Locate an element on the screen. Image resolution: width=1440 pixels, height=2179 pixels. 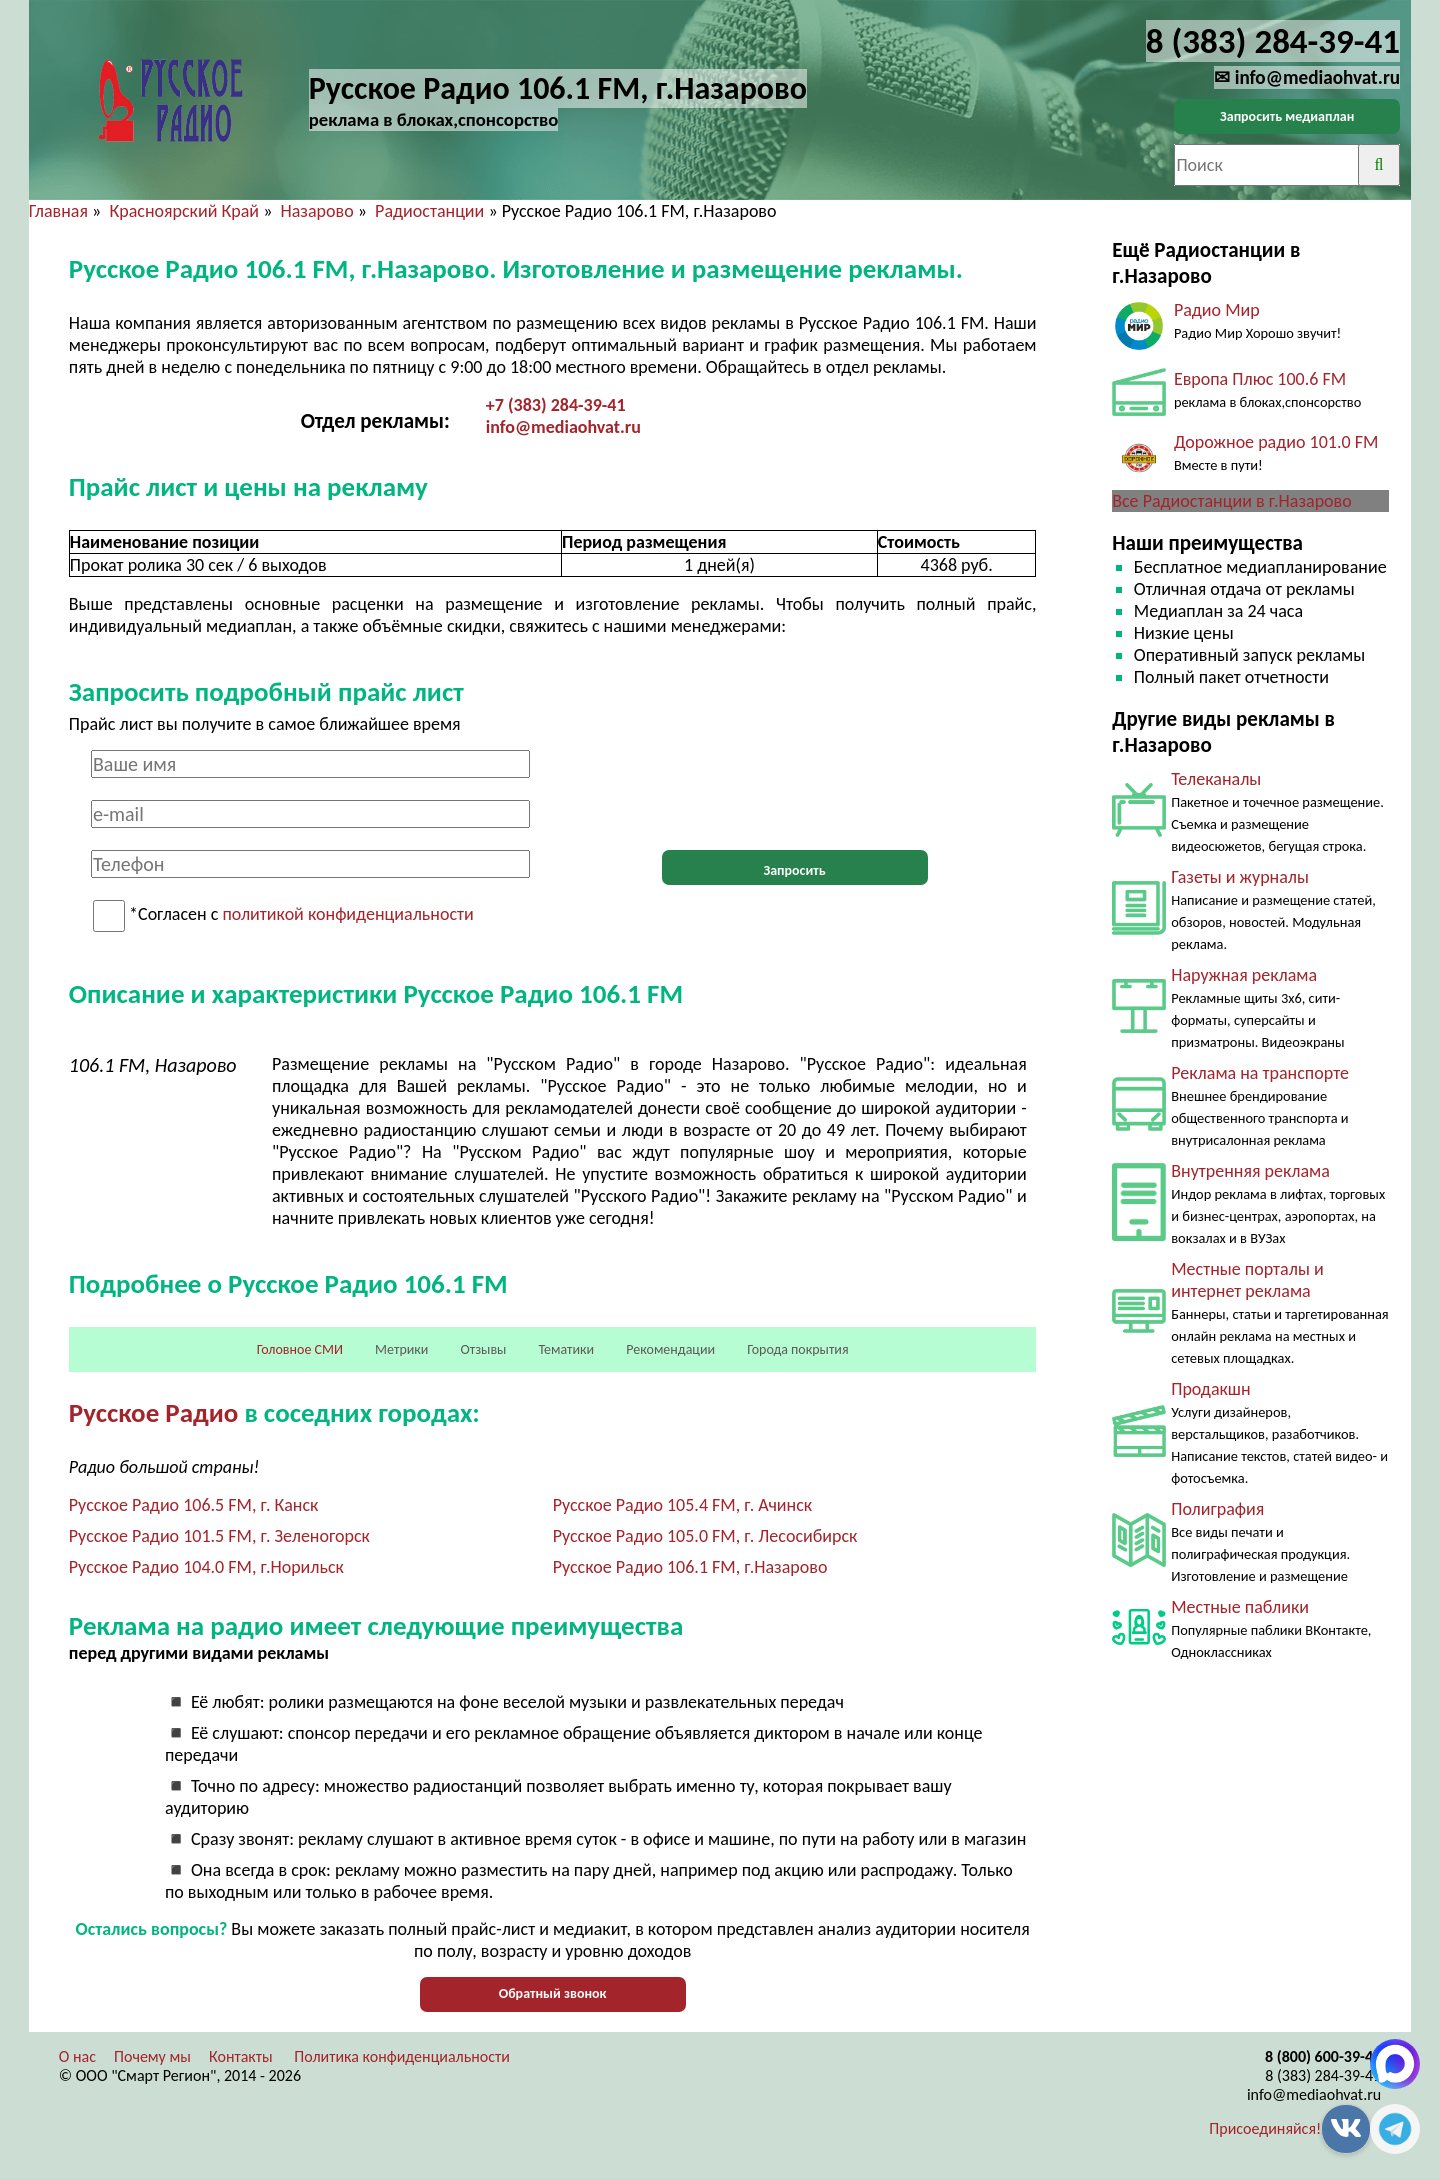
Телеканалы is located at coordinates (1216, 779).